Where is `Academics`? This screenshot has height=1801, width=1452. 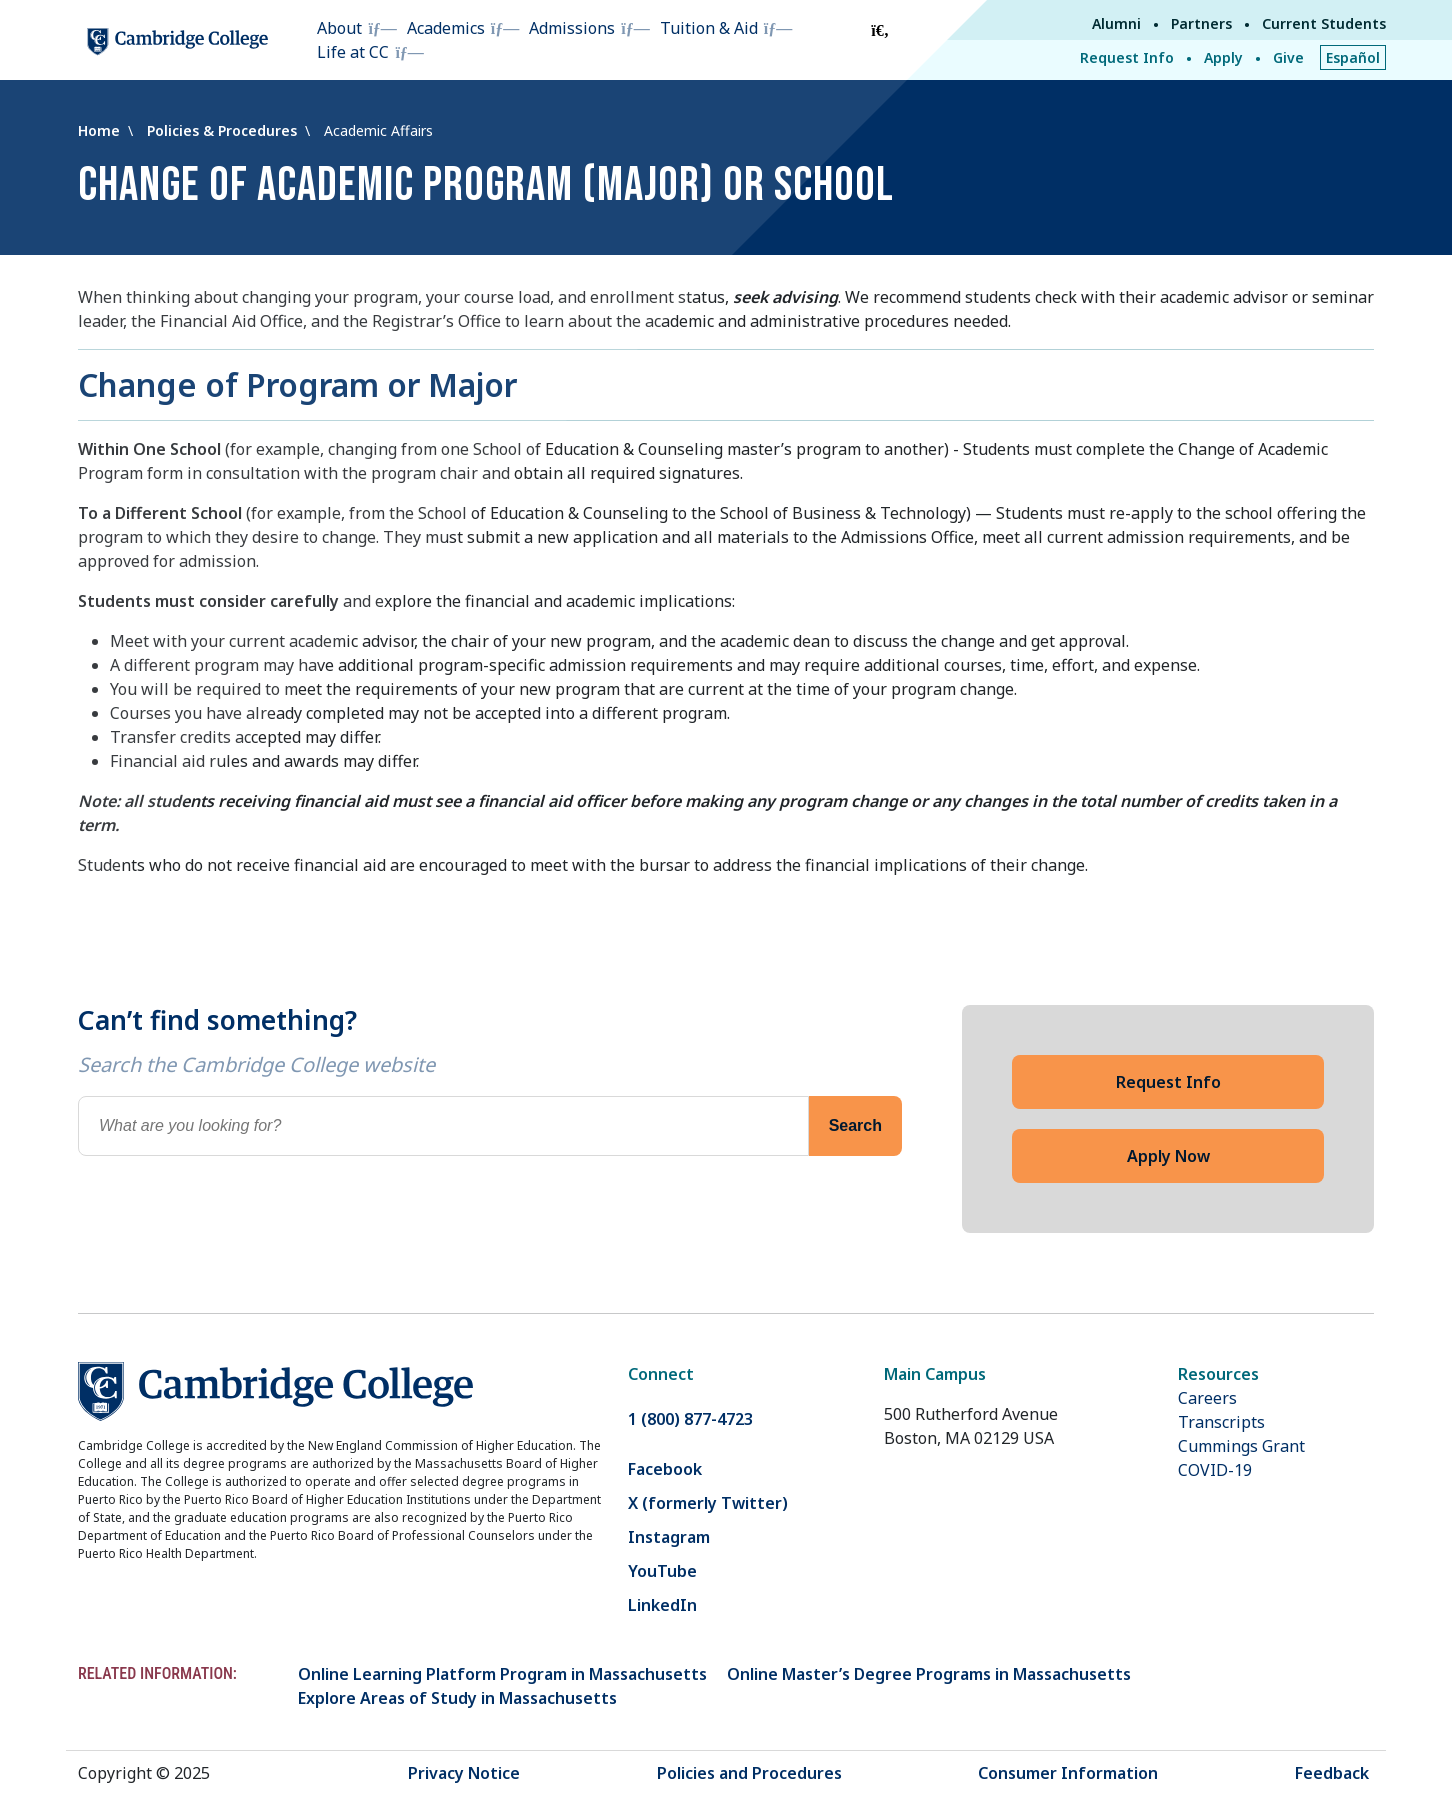
Academics is located at coordinates (446, 28).